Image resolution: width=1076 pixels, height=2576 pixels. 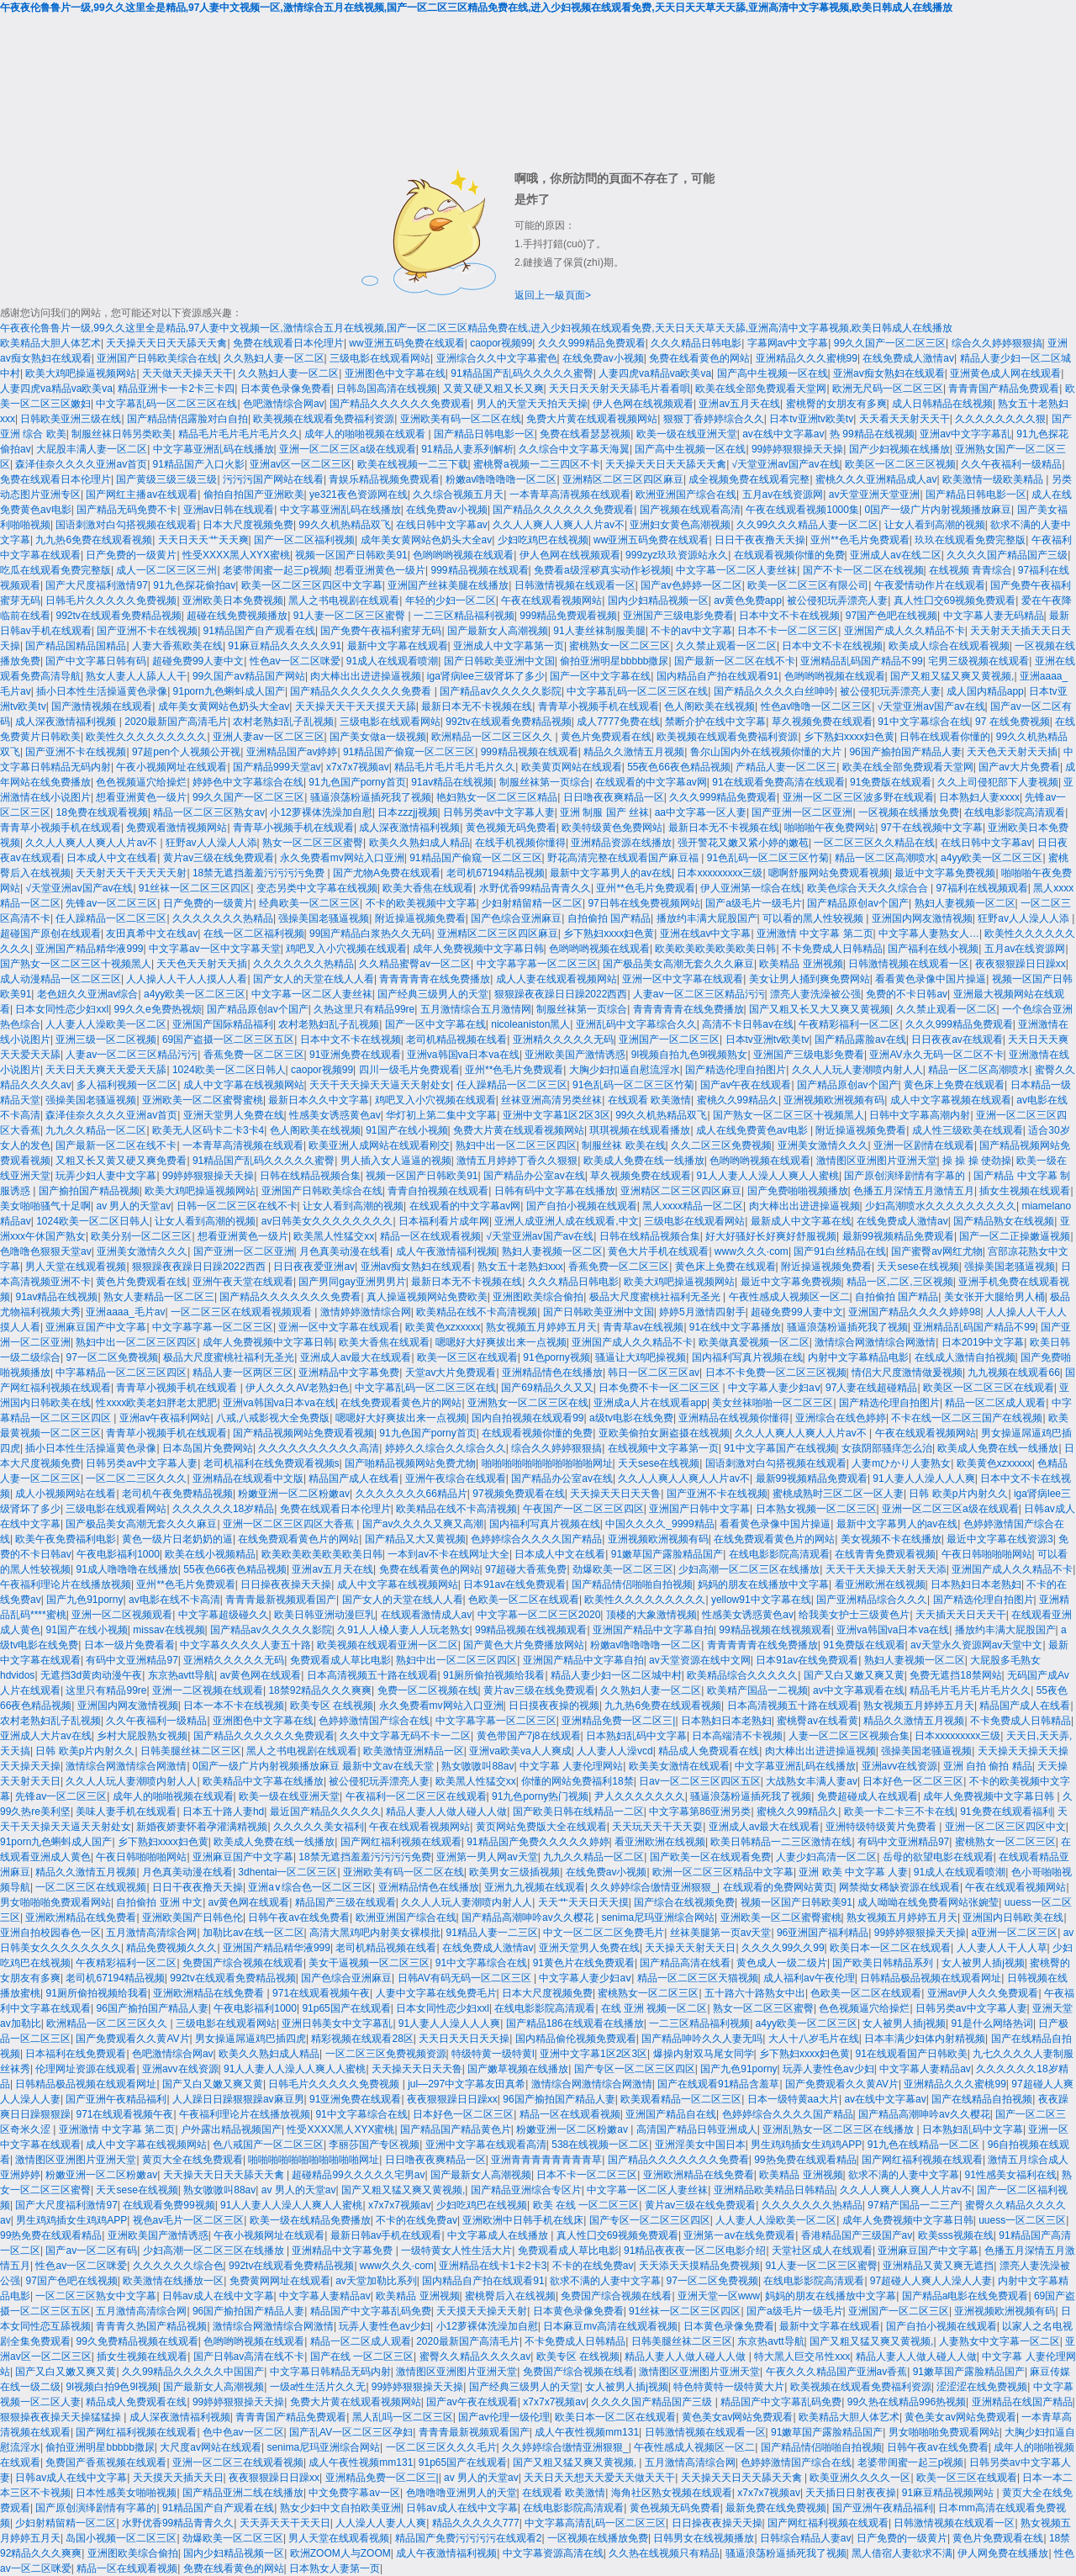 What do you see at coordinates (602, 570) in the screenshot?
I see `免费看a级淫秽真实动作衫视频` at bounding box center [602, 570].